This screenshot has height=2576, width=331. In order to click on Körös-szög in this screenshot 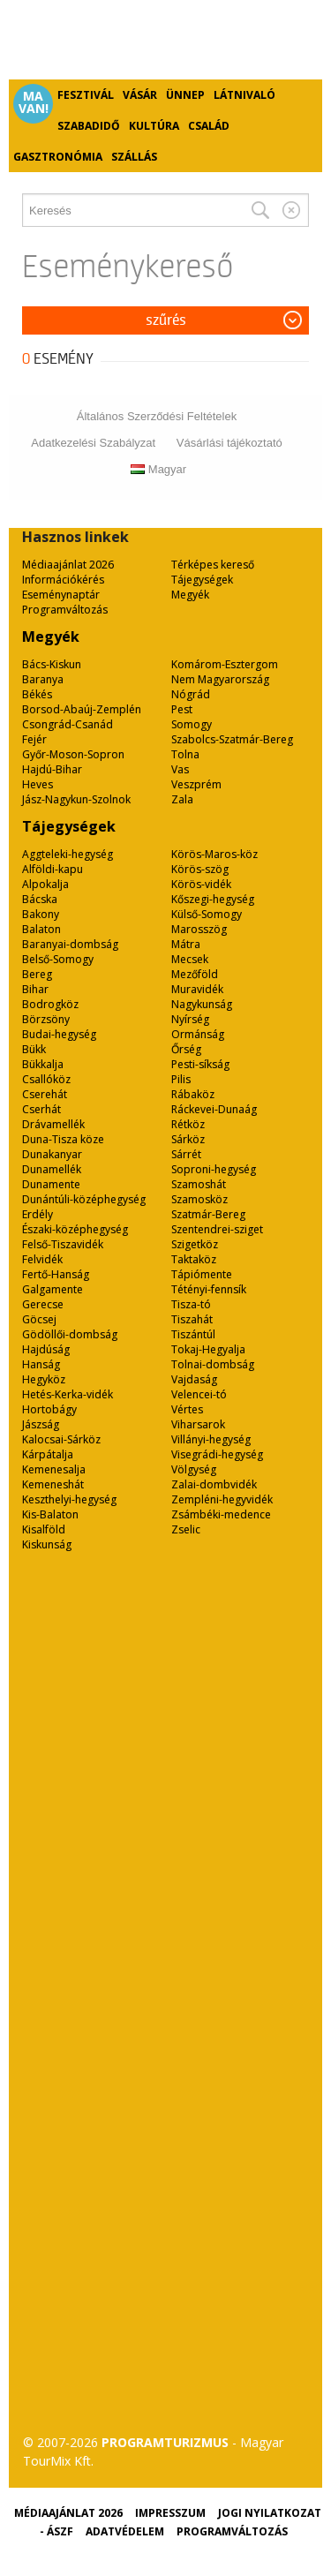, I will do `click(200, 869)`.